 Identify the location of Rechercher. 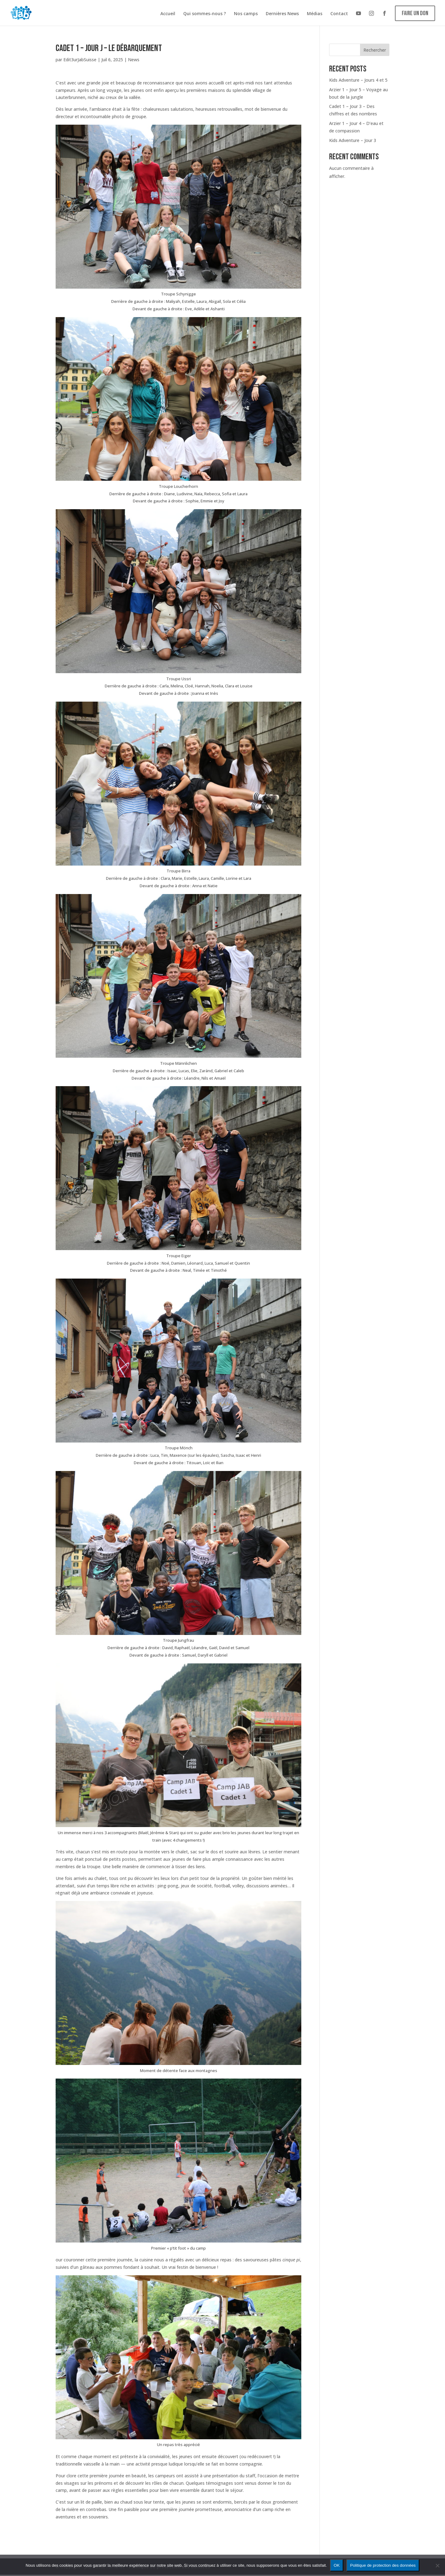
(374, 50).